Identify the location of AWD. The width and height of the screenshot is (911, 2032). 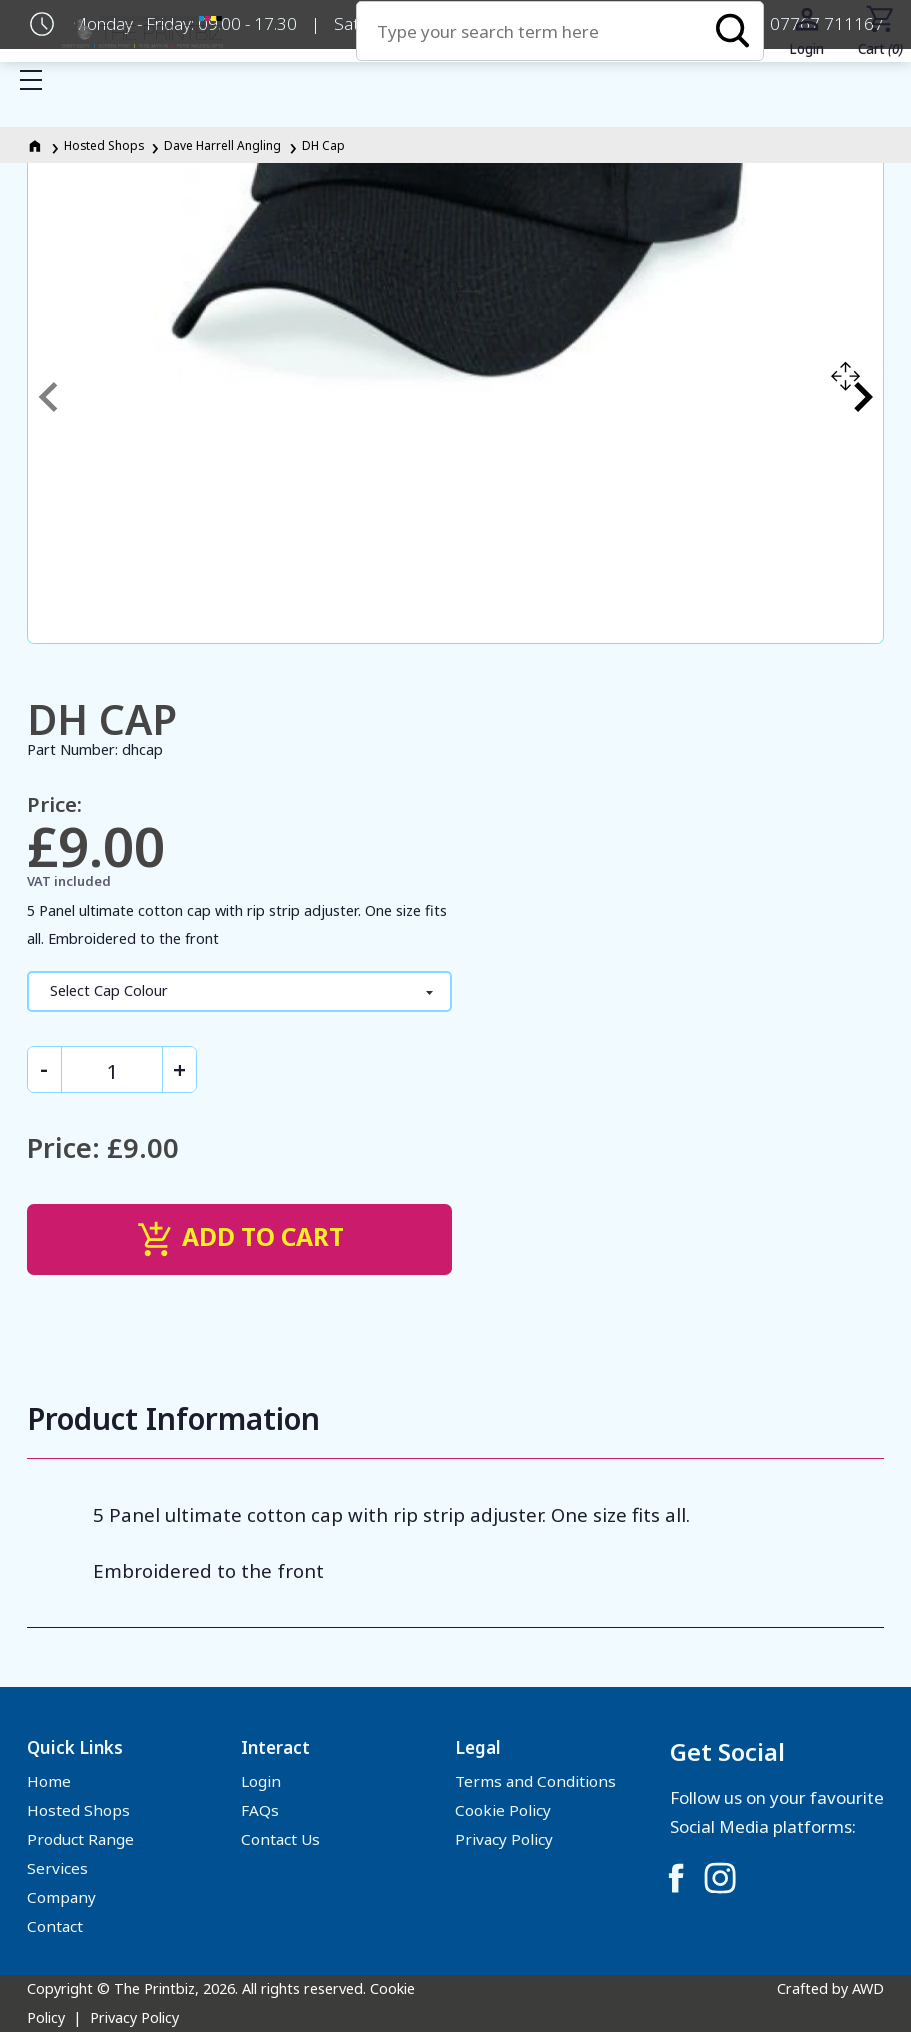
(868, 1988).